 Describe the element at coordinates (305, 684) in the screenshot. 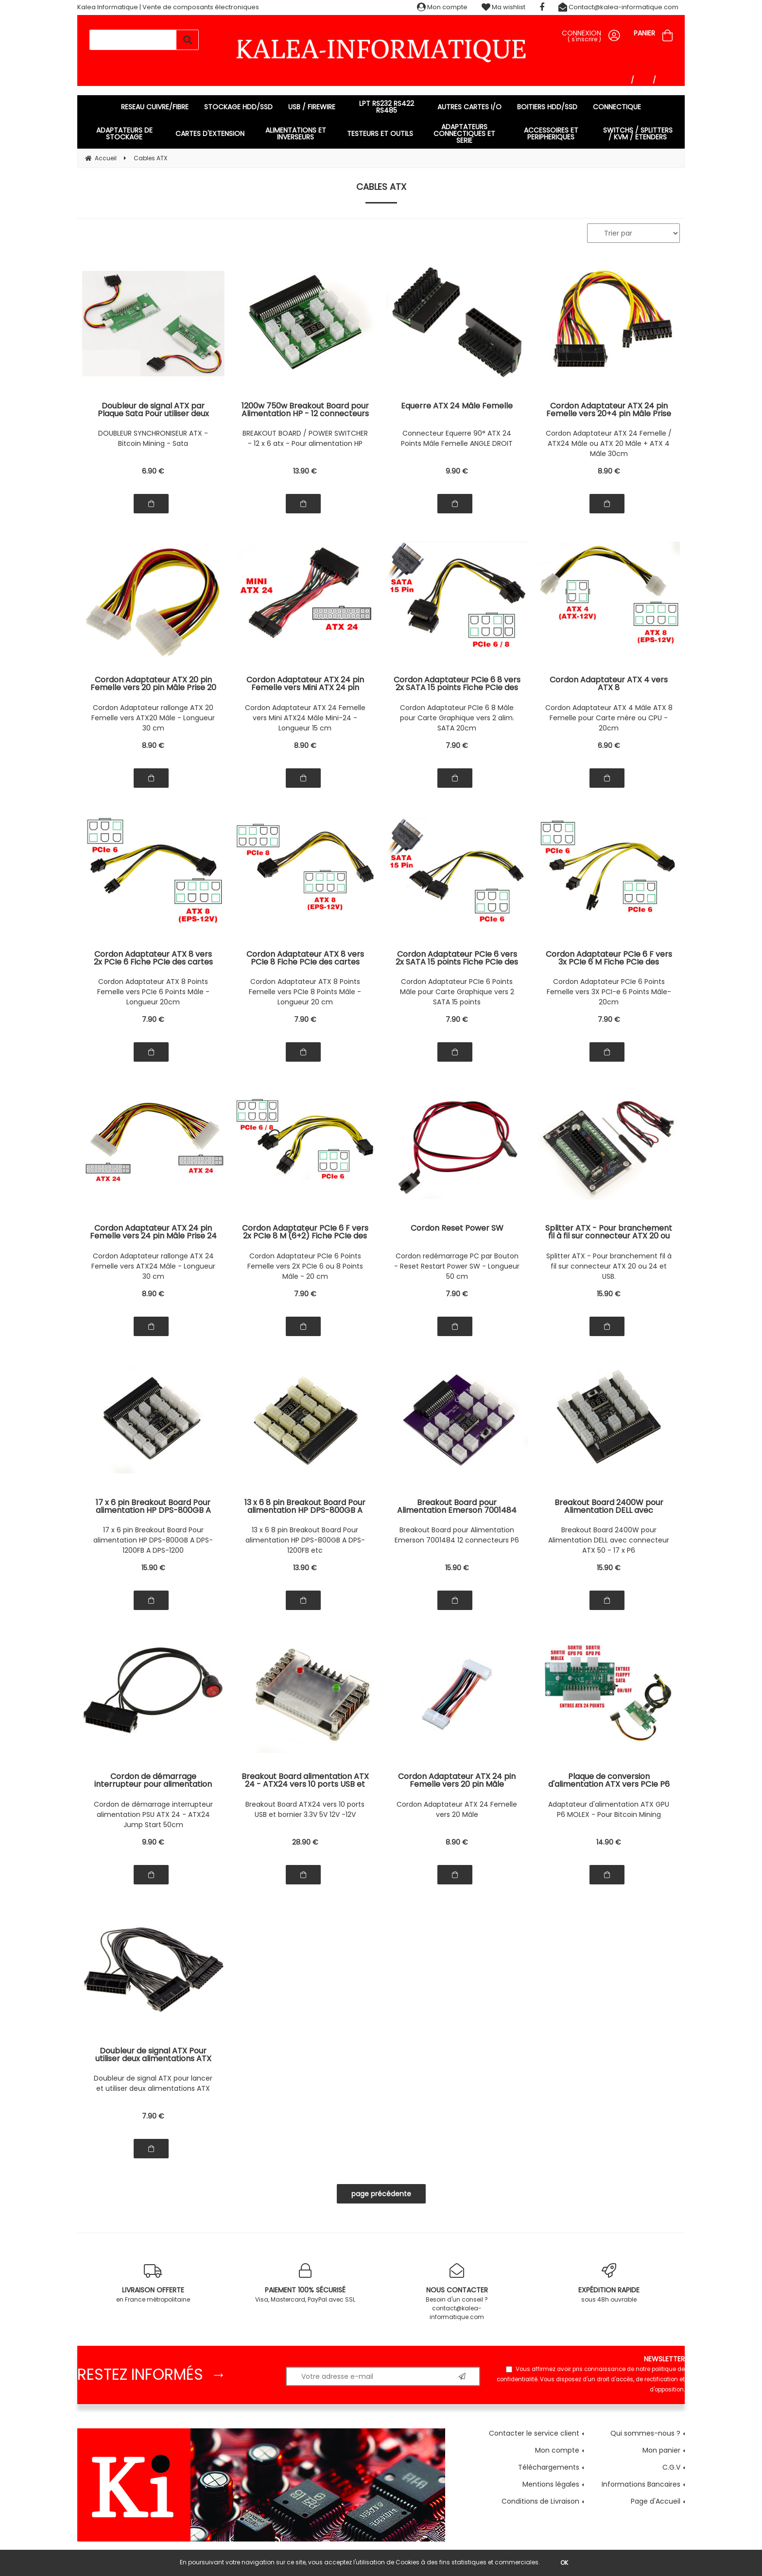

I see `Cordon Adaptateur ATX 24 pin Femelle vers Mini ATX 24 pin Mâle Prise Mini 24 Points Mâle Prise 24 Points Femelle` at that location.